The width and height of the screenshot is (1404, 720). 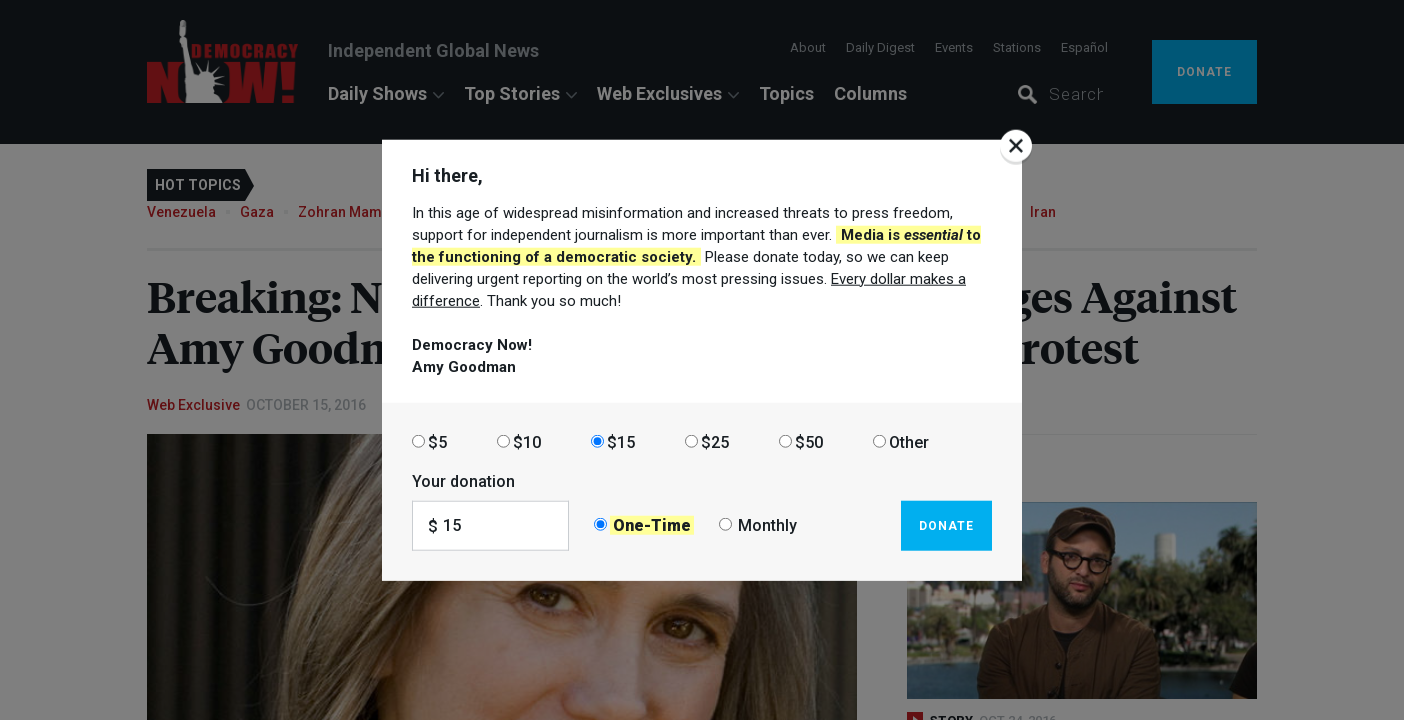 I want to click on $25, so click(x=715, y=441).